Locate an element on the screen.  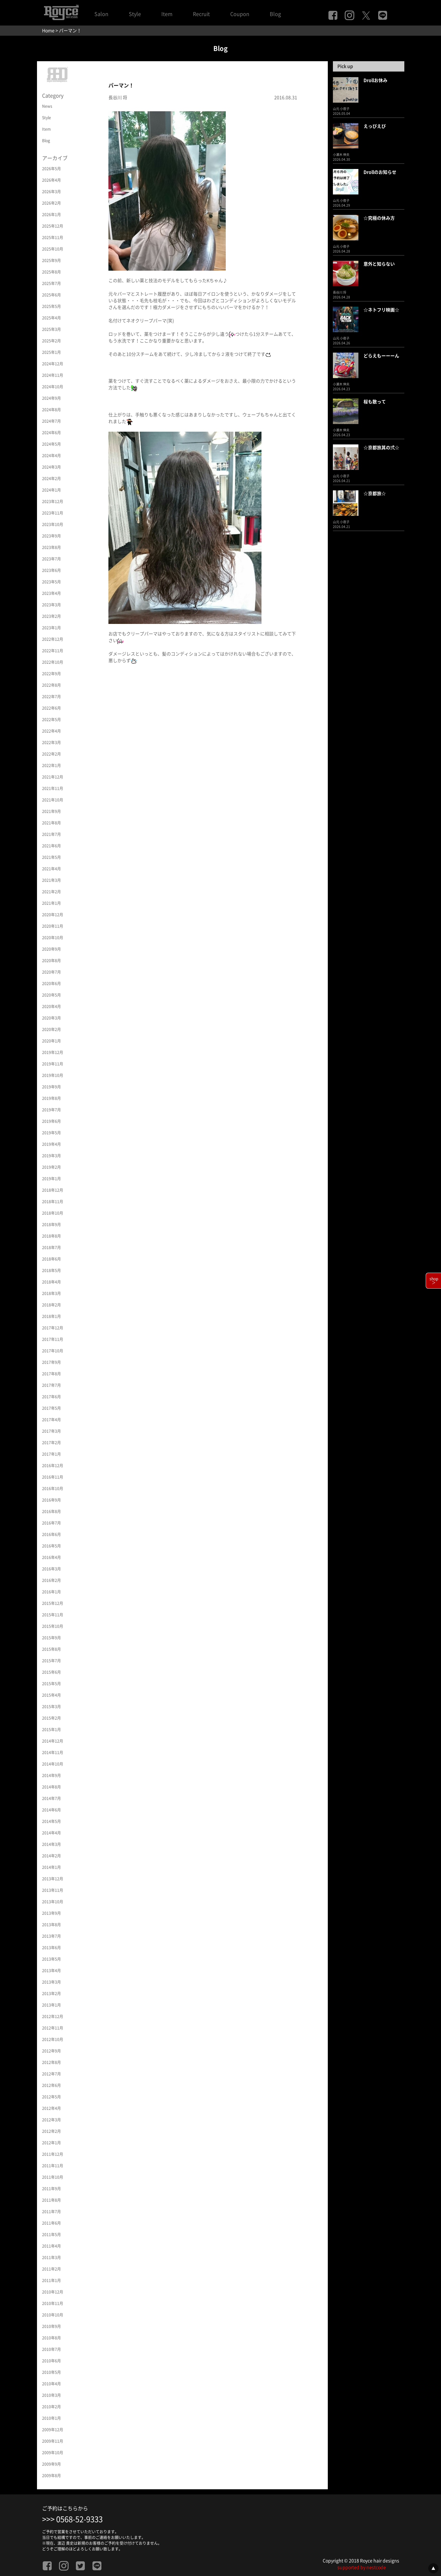
2017年5月 is located at coordinates (51, 1408).